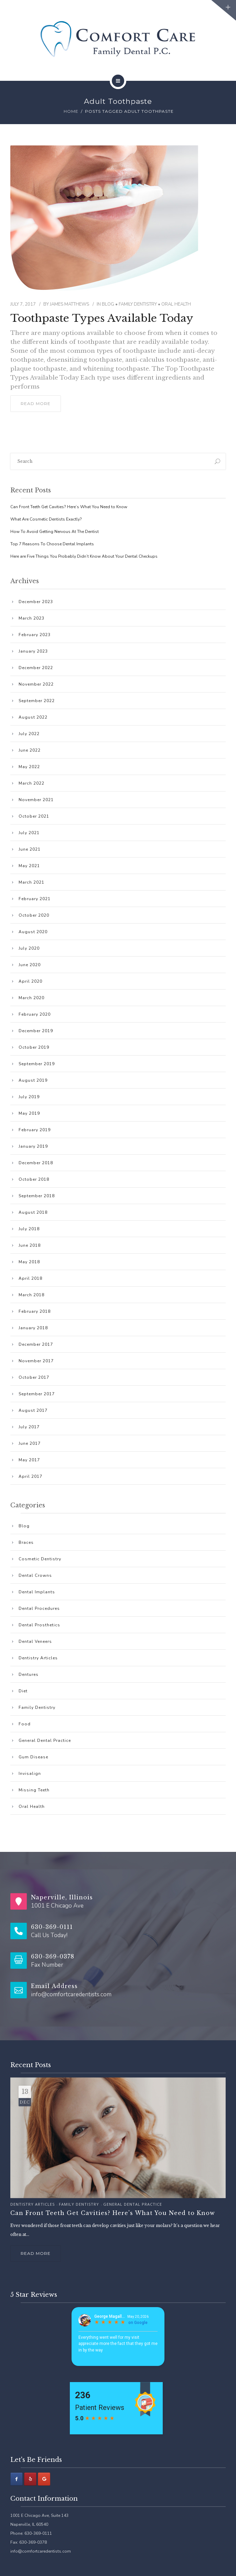 Image resolution: width=236 pixels, height=2576 pixels. I want to click on May 2022, so click(29, 766).